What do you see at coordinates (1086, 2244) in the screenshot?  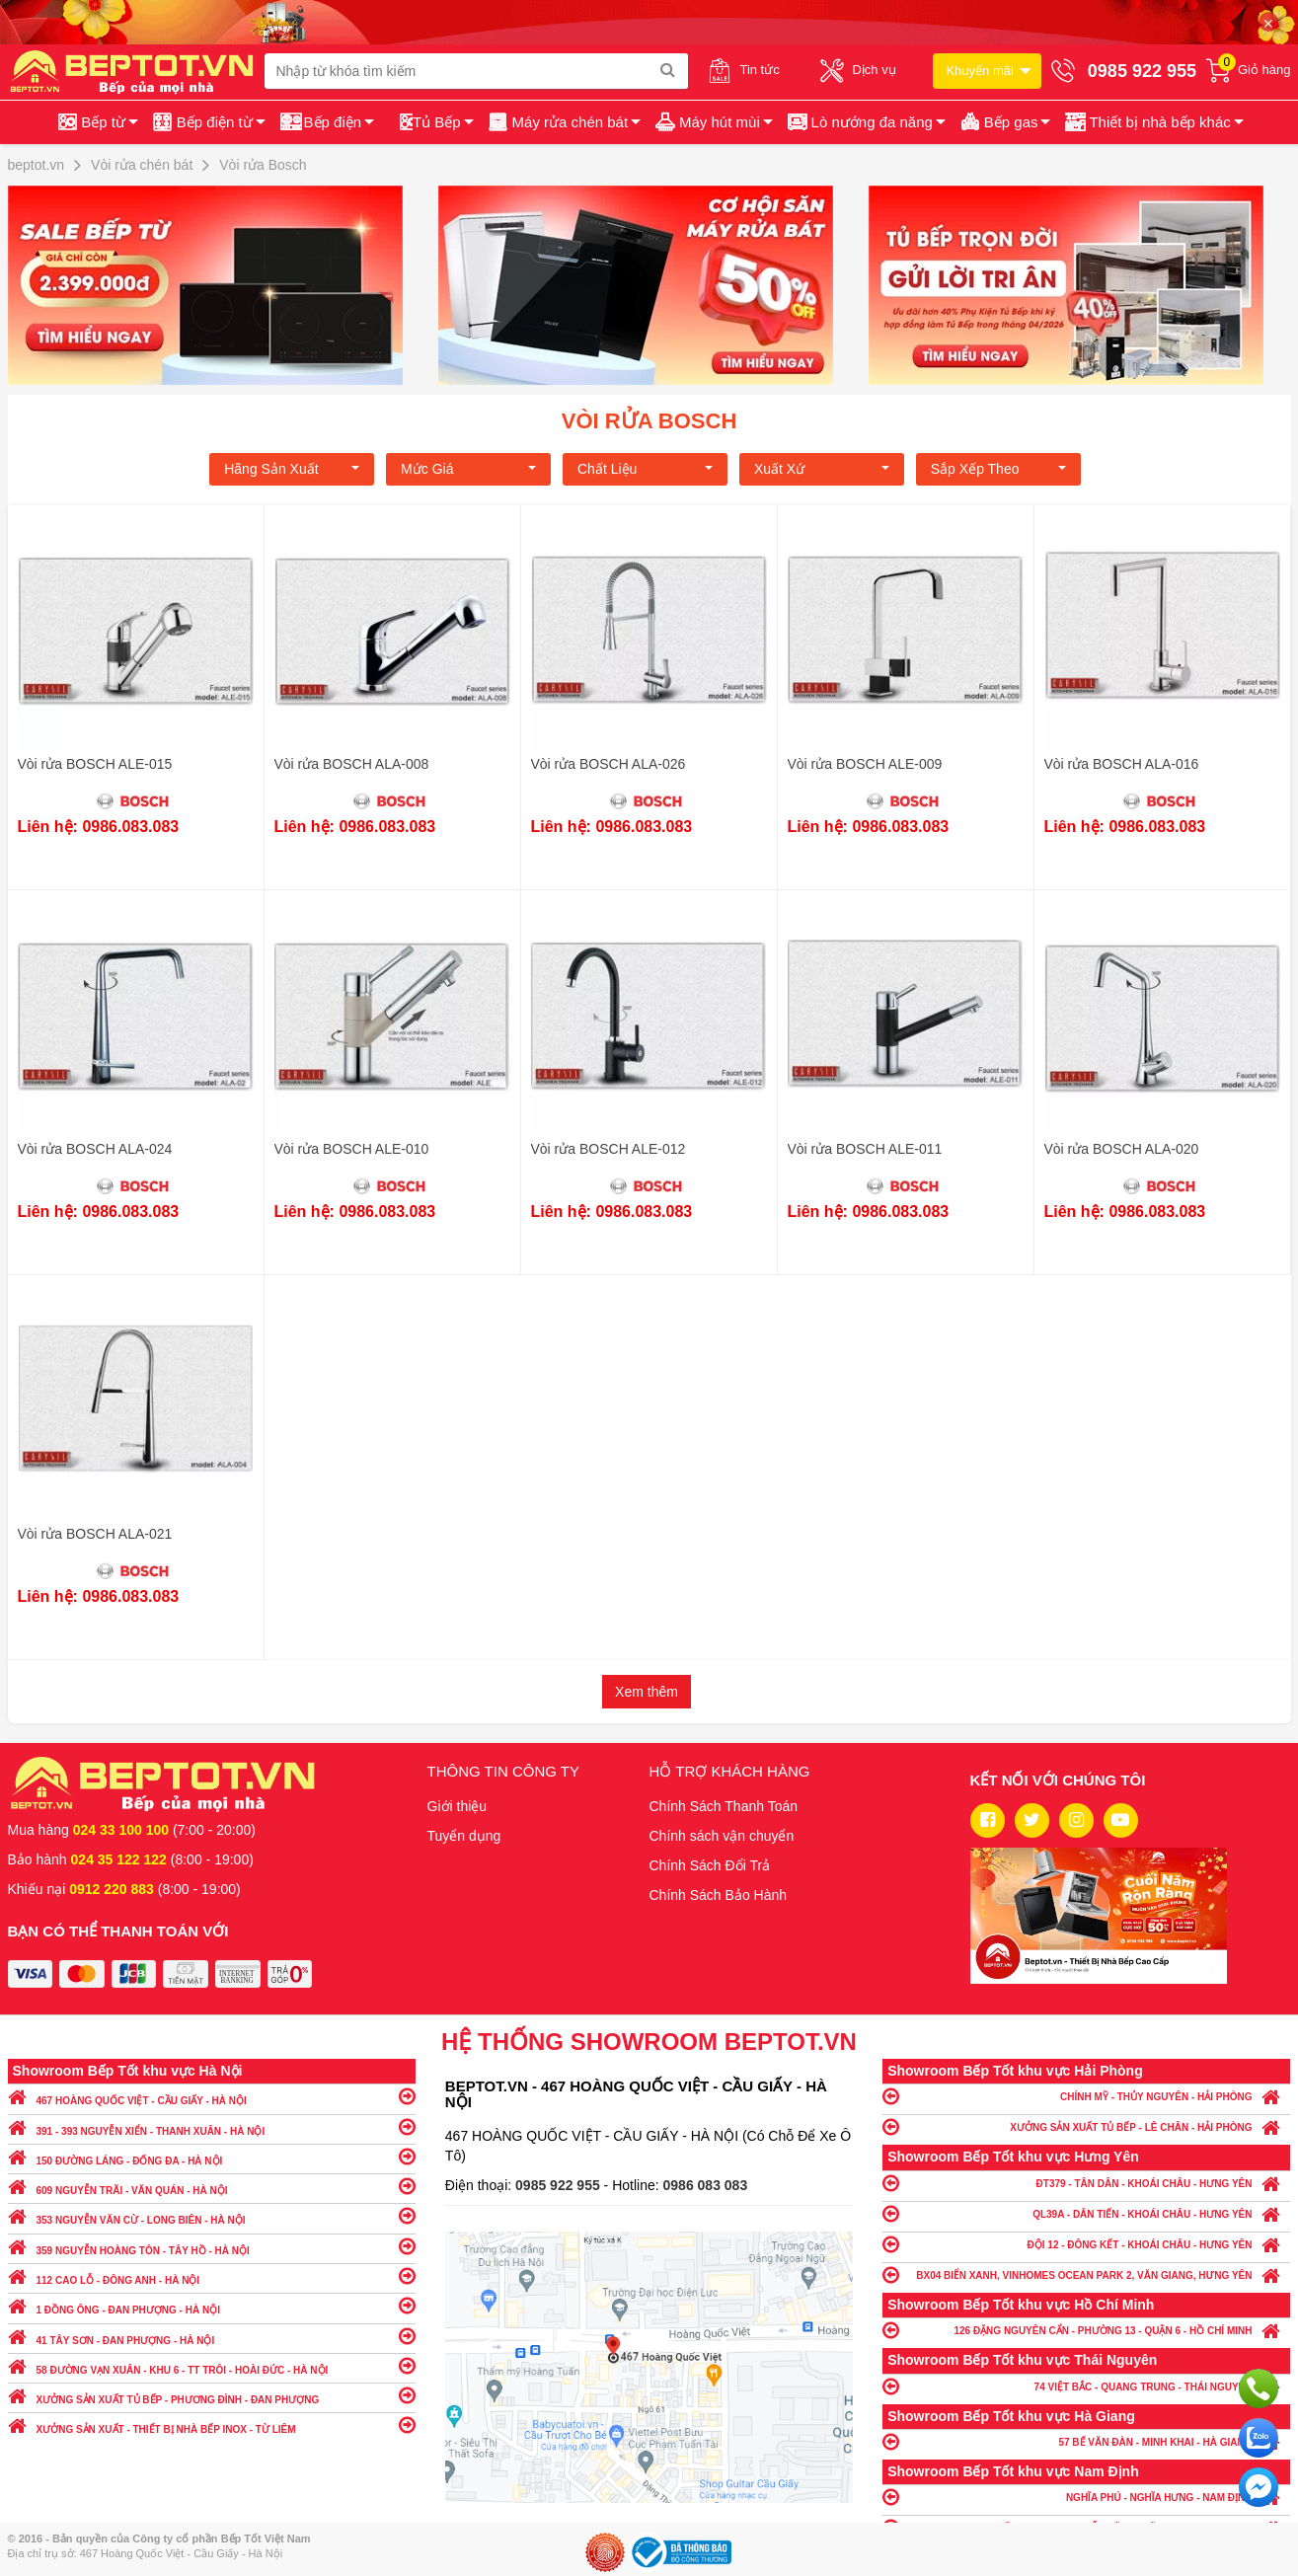 I see `ĐỘI 12 - ĐÔNG KẾT - KHOÁI CHÂU - HƯNG YÊN` at bounding box center [1086, 2244].